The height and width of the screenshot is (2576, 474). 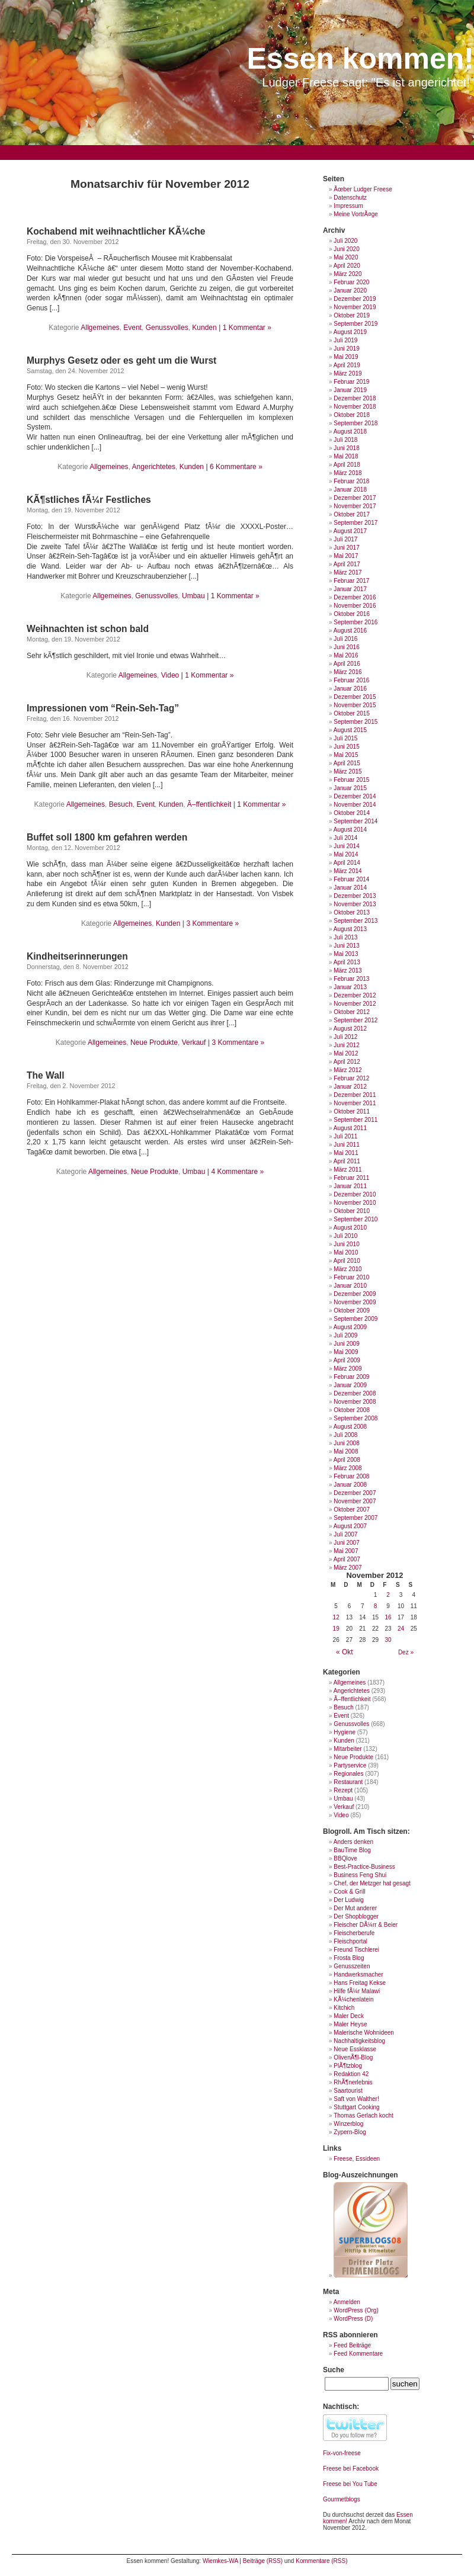 What do you see at coordinates (351, 481) in the screenshot?
I see `Februar 2018` at bounding box center [351, 481].